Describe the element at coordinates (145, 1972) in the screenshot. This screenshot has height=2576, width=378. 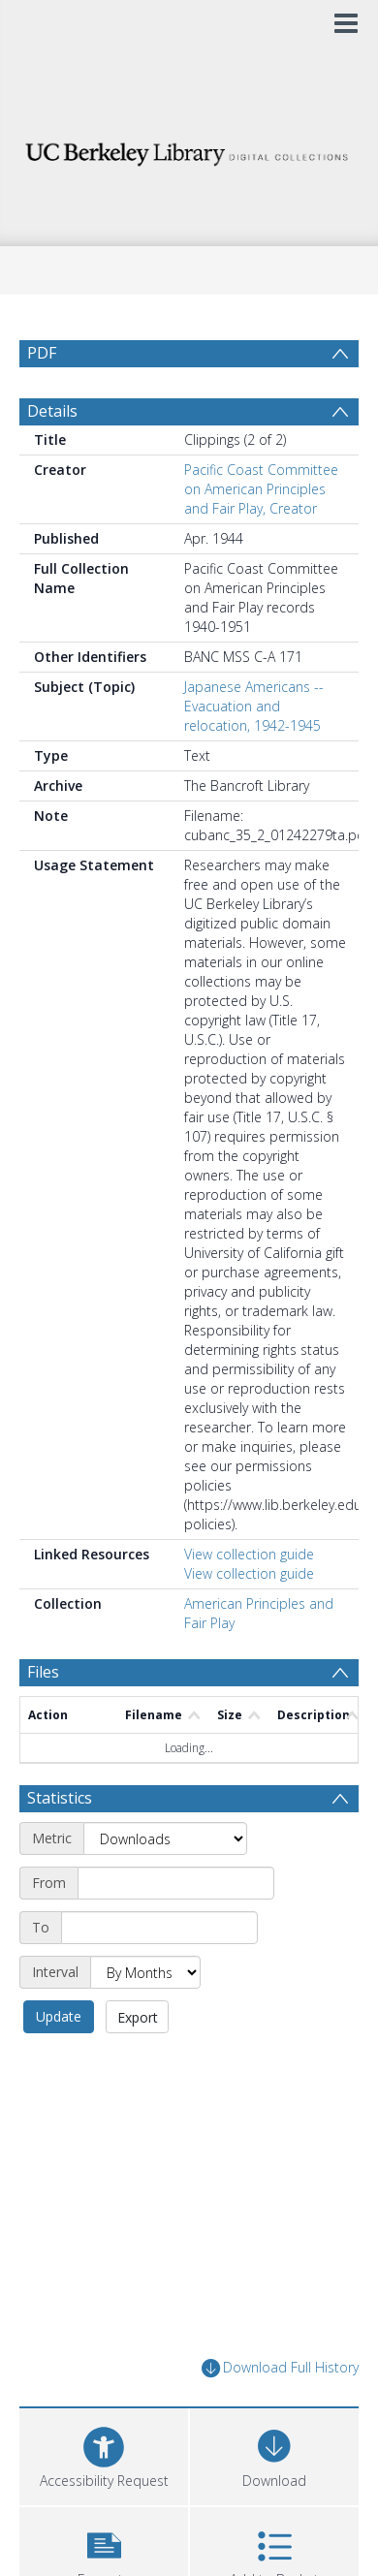
I see `[Interval]` at that location.